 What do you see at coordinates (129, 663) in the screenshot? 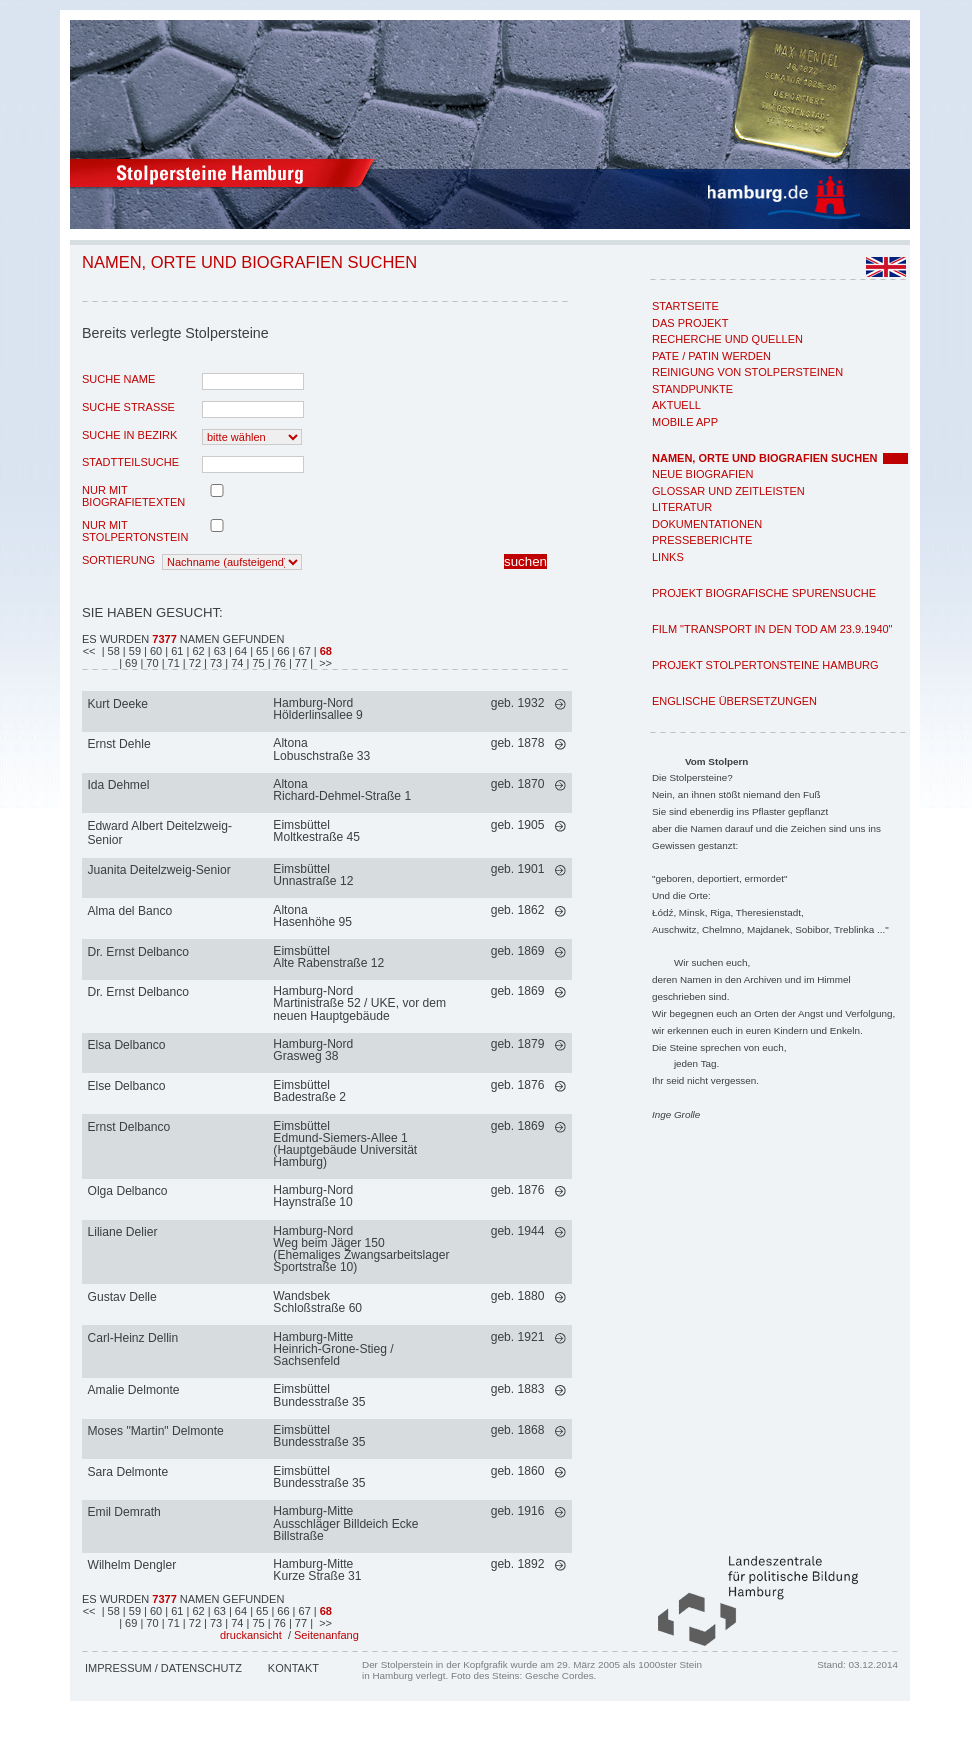
I see `| 69` at bounding box center [129, 663].